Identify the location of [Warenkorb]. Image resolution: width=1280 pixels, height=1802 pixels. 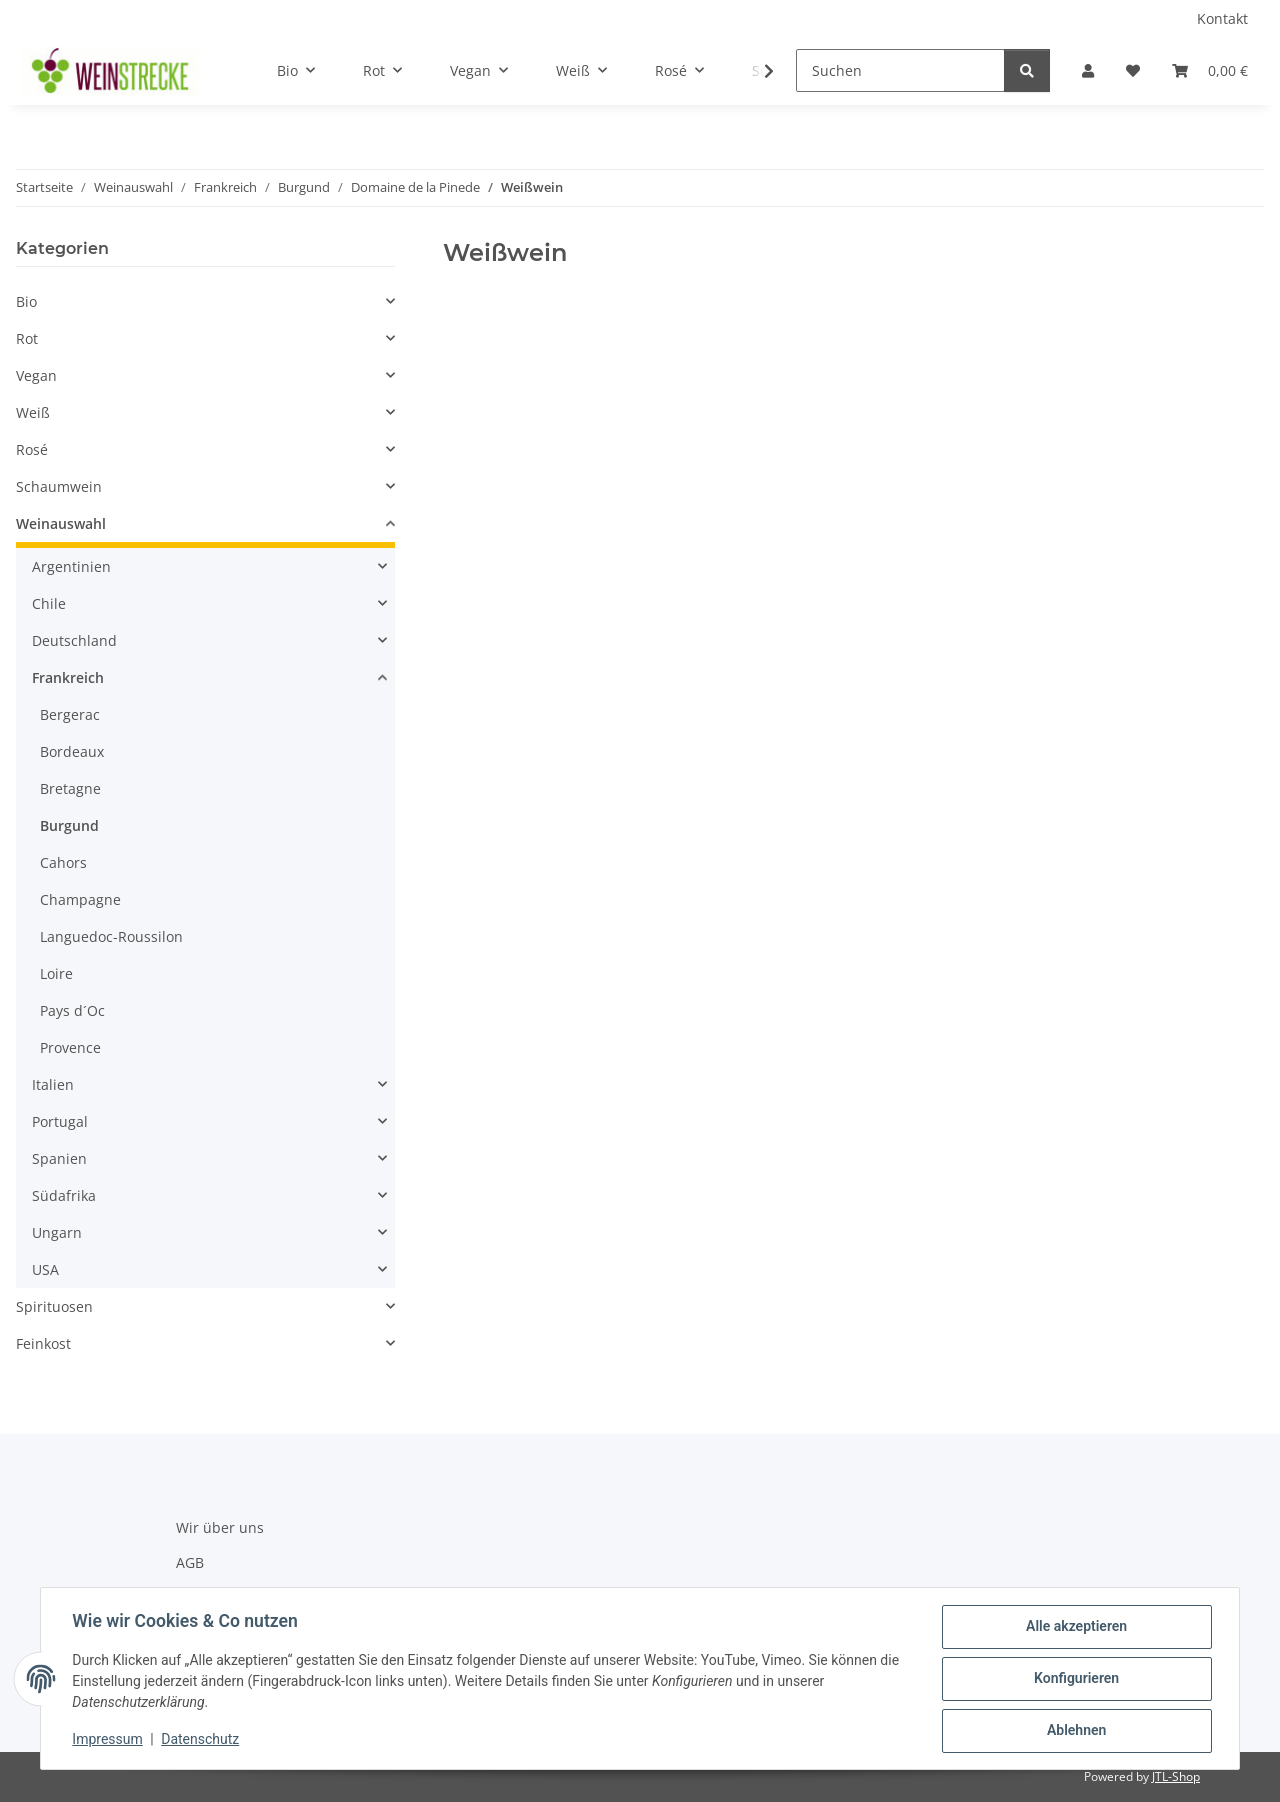
(1210, 70).